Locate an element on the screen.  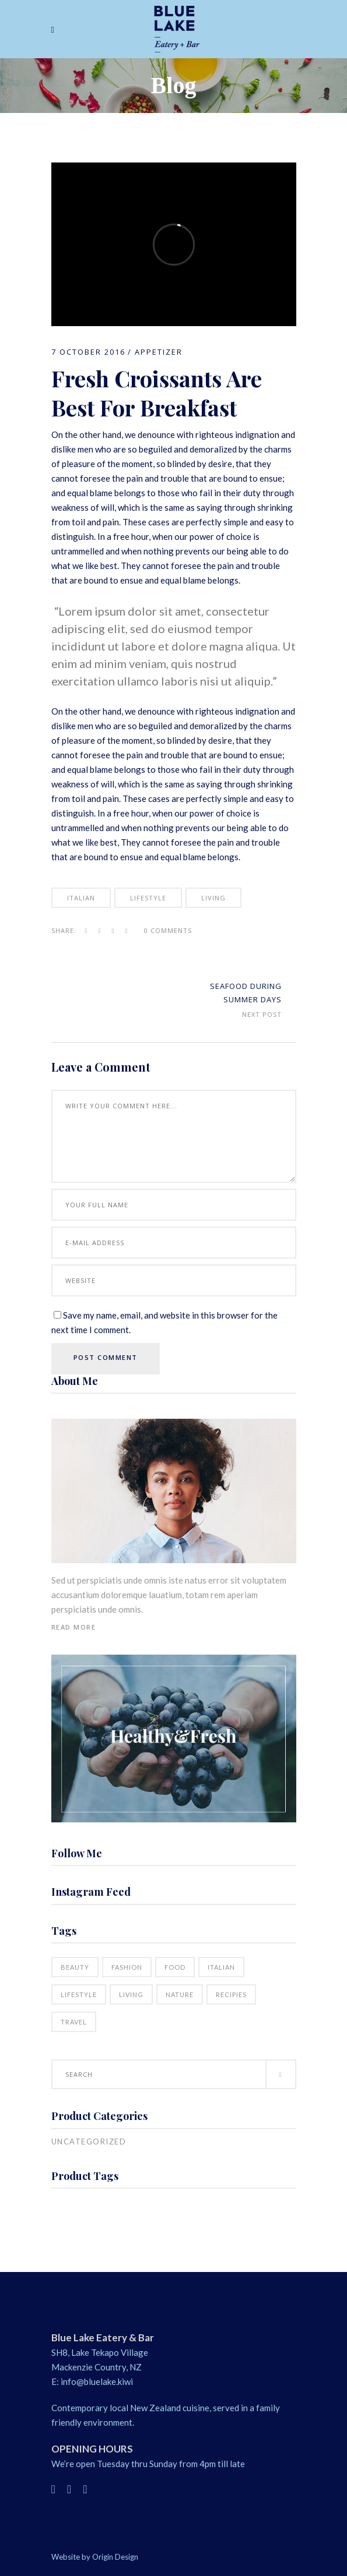
Food [Food (16 items)] is located at coordinates (174, 1967).